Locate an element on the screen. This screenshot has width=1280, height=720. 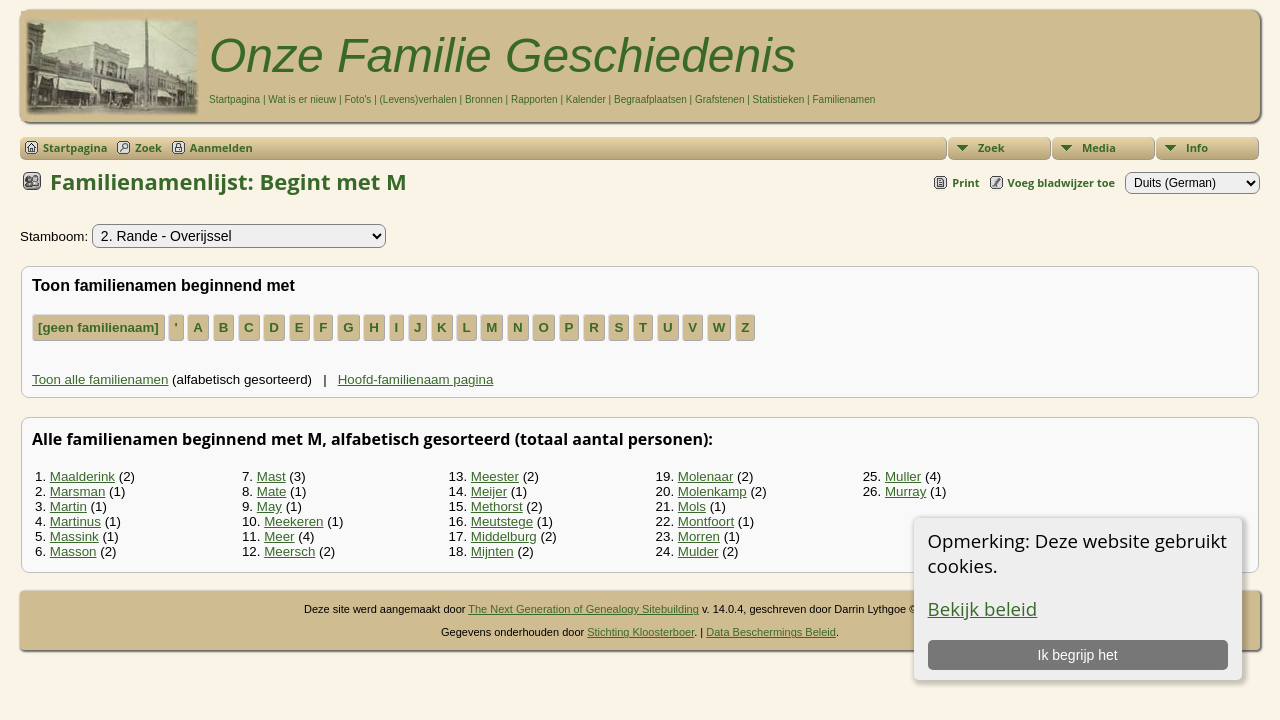
Montfoort is located at coordinates (706, 521).